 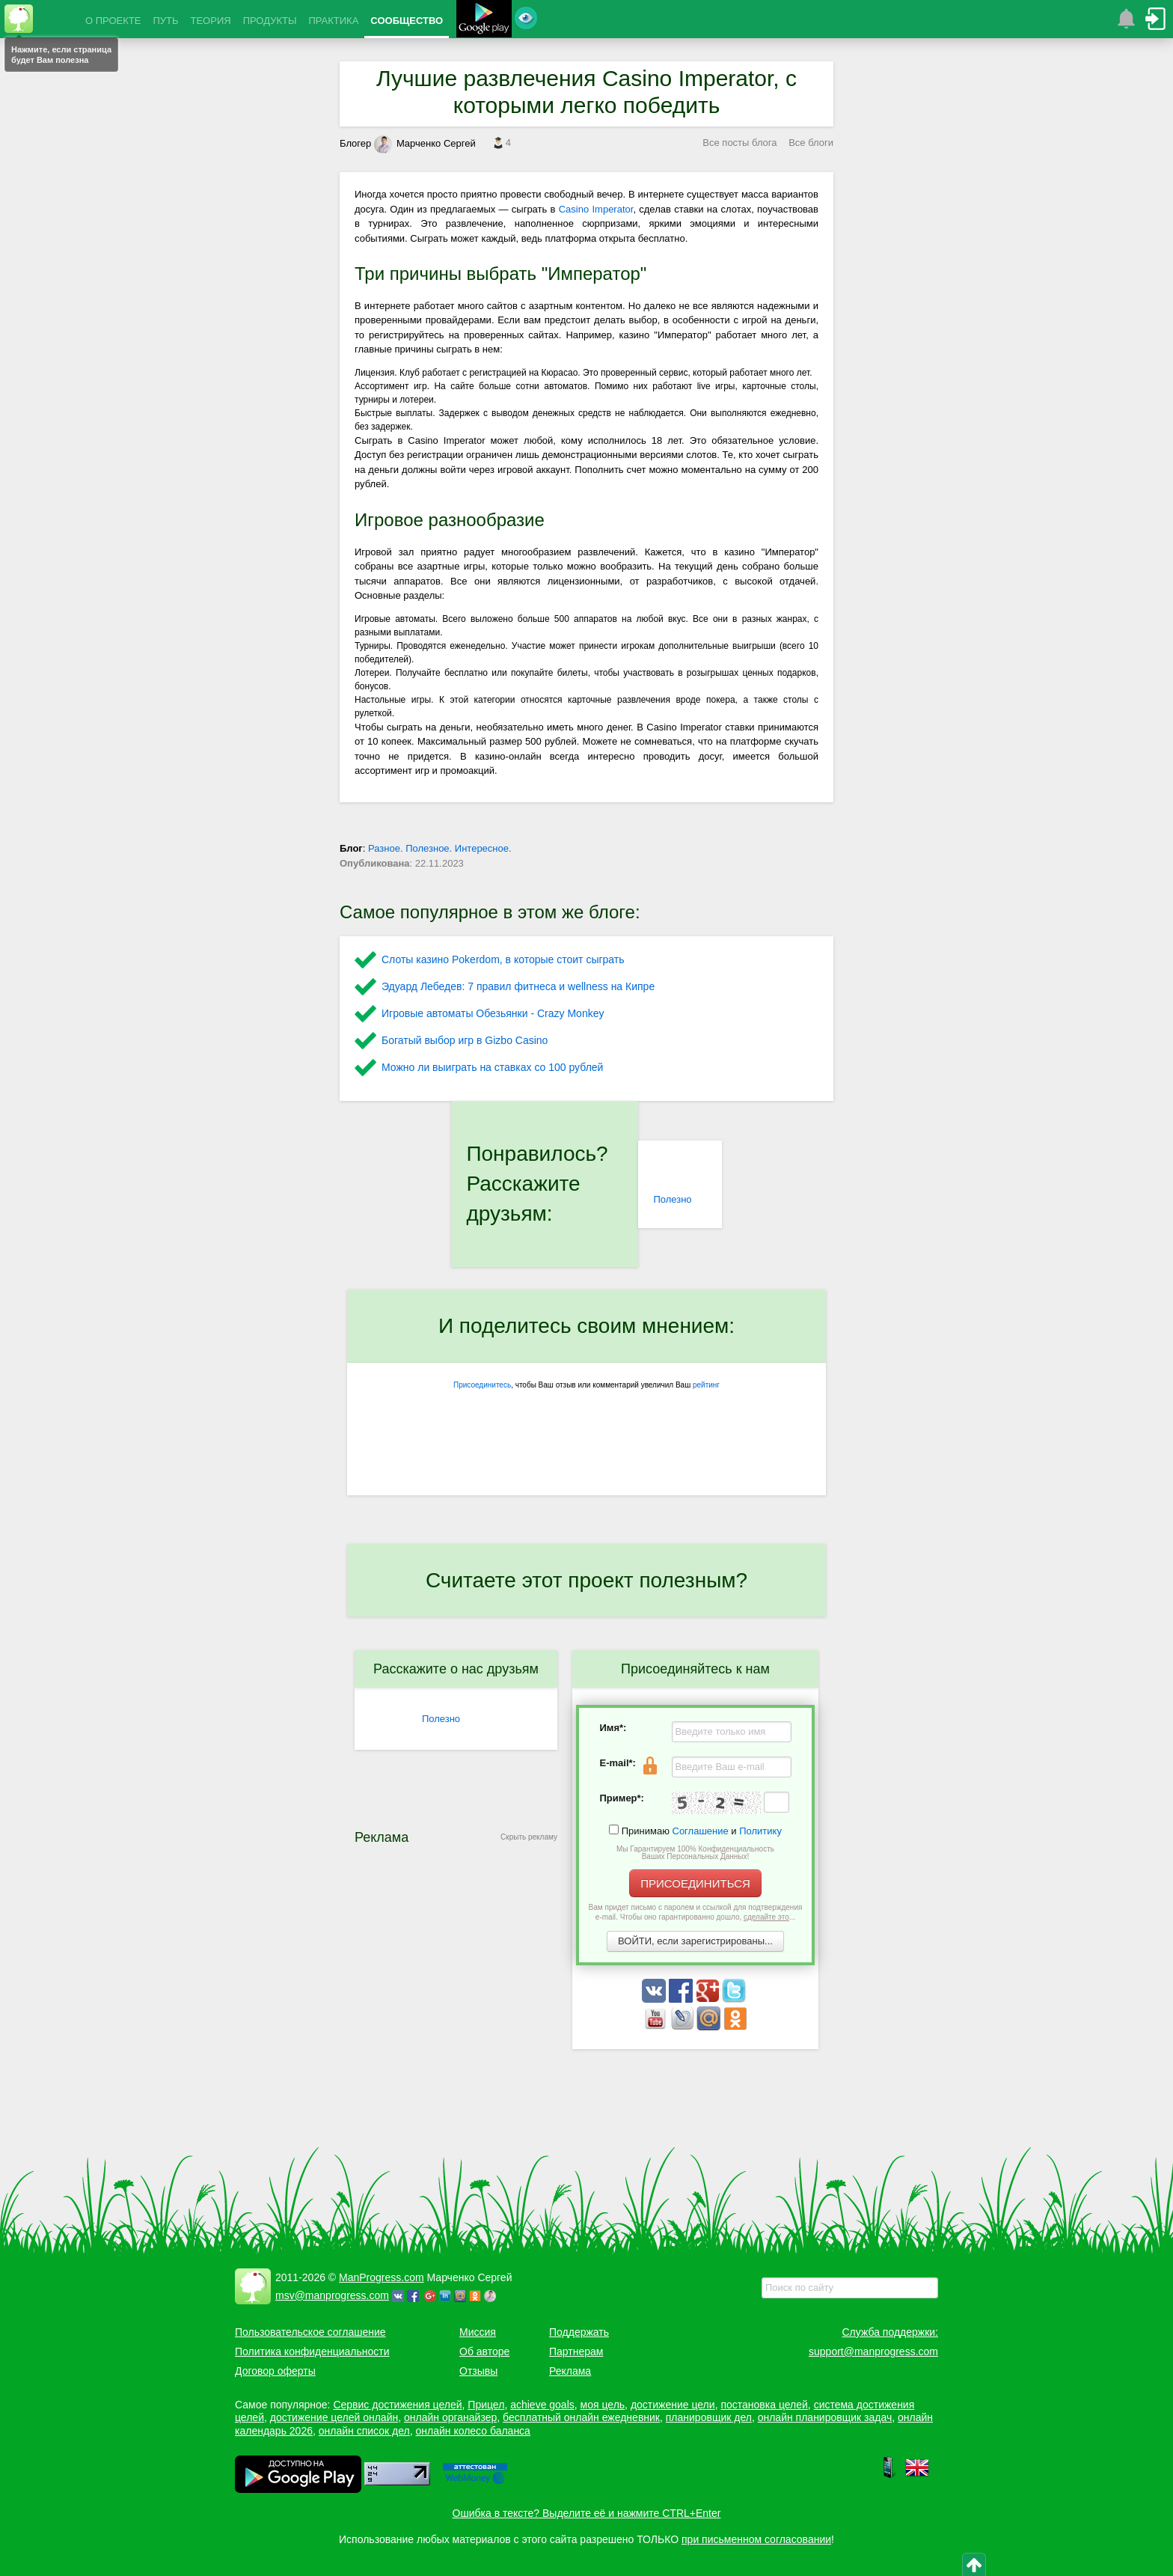 I want to click on постановка целей, so click(x=763, y=2405).